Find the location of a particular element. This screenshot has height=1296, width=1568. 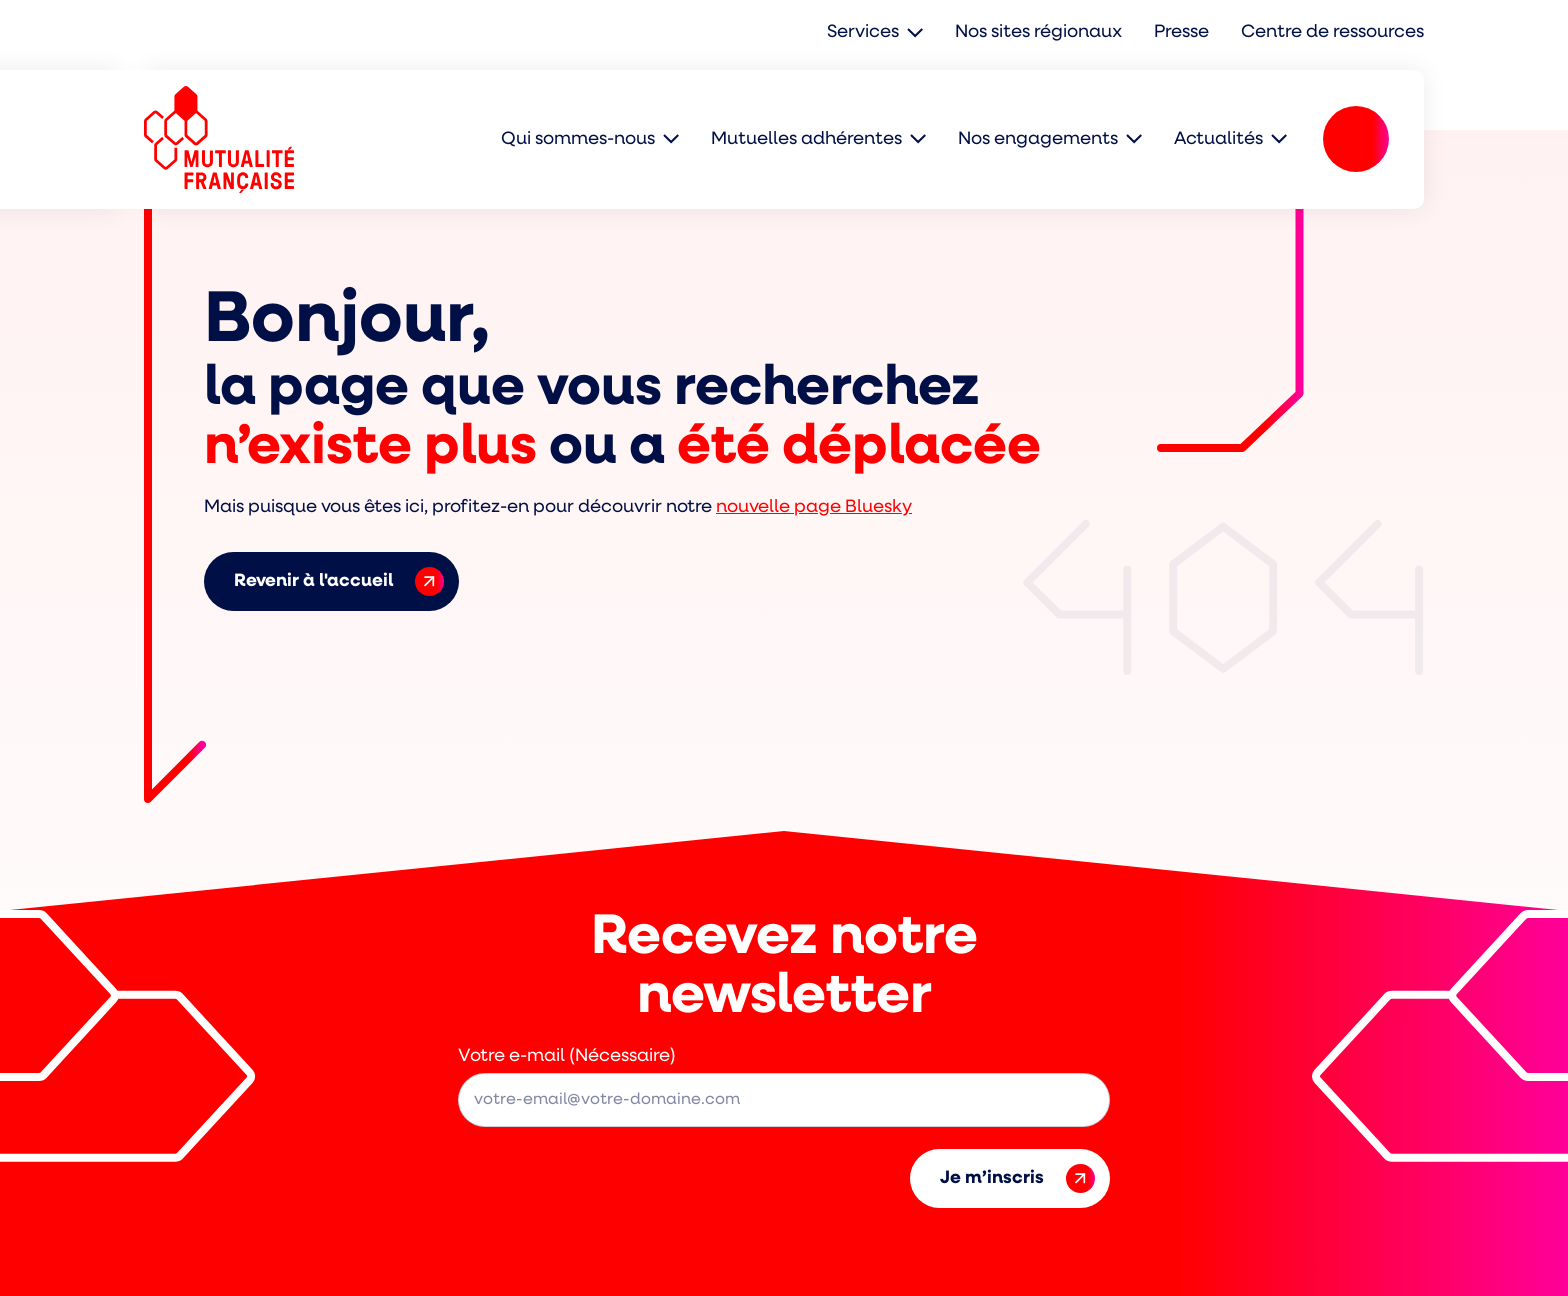

Qui sommes-nous is located at coordinates (578, 139).